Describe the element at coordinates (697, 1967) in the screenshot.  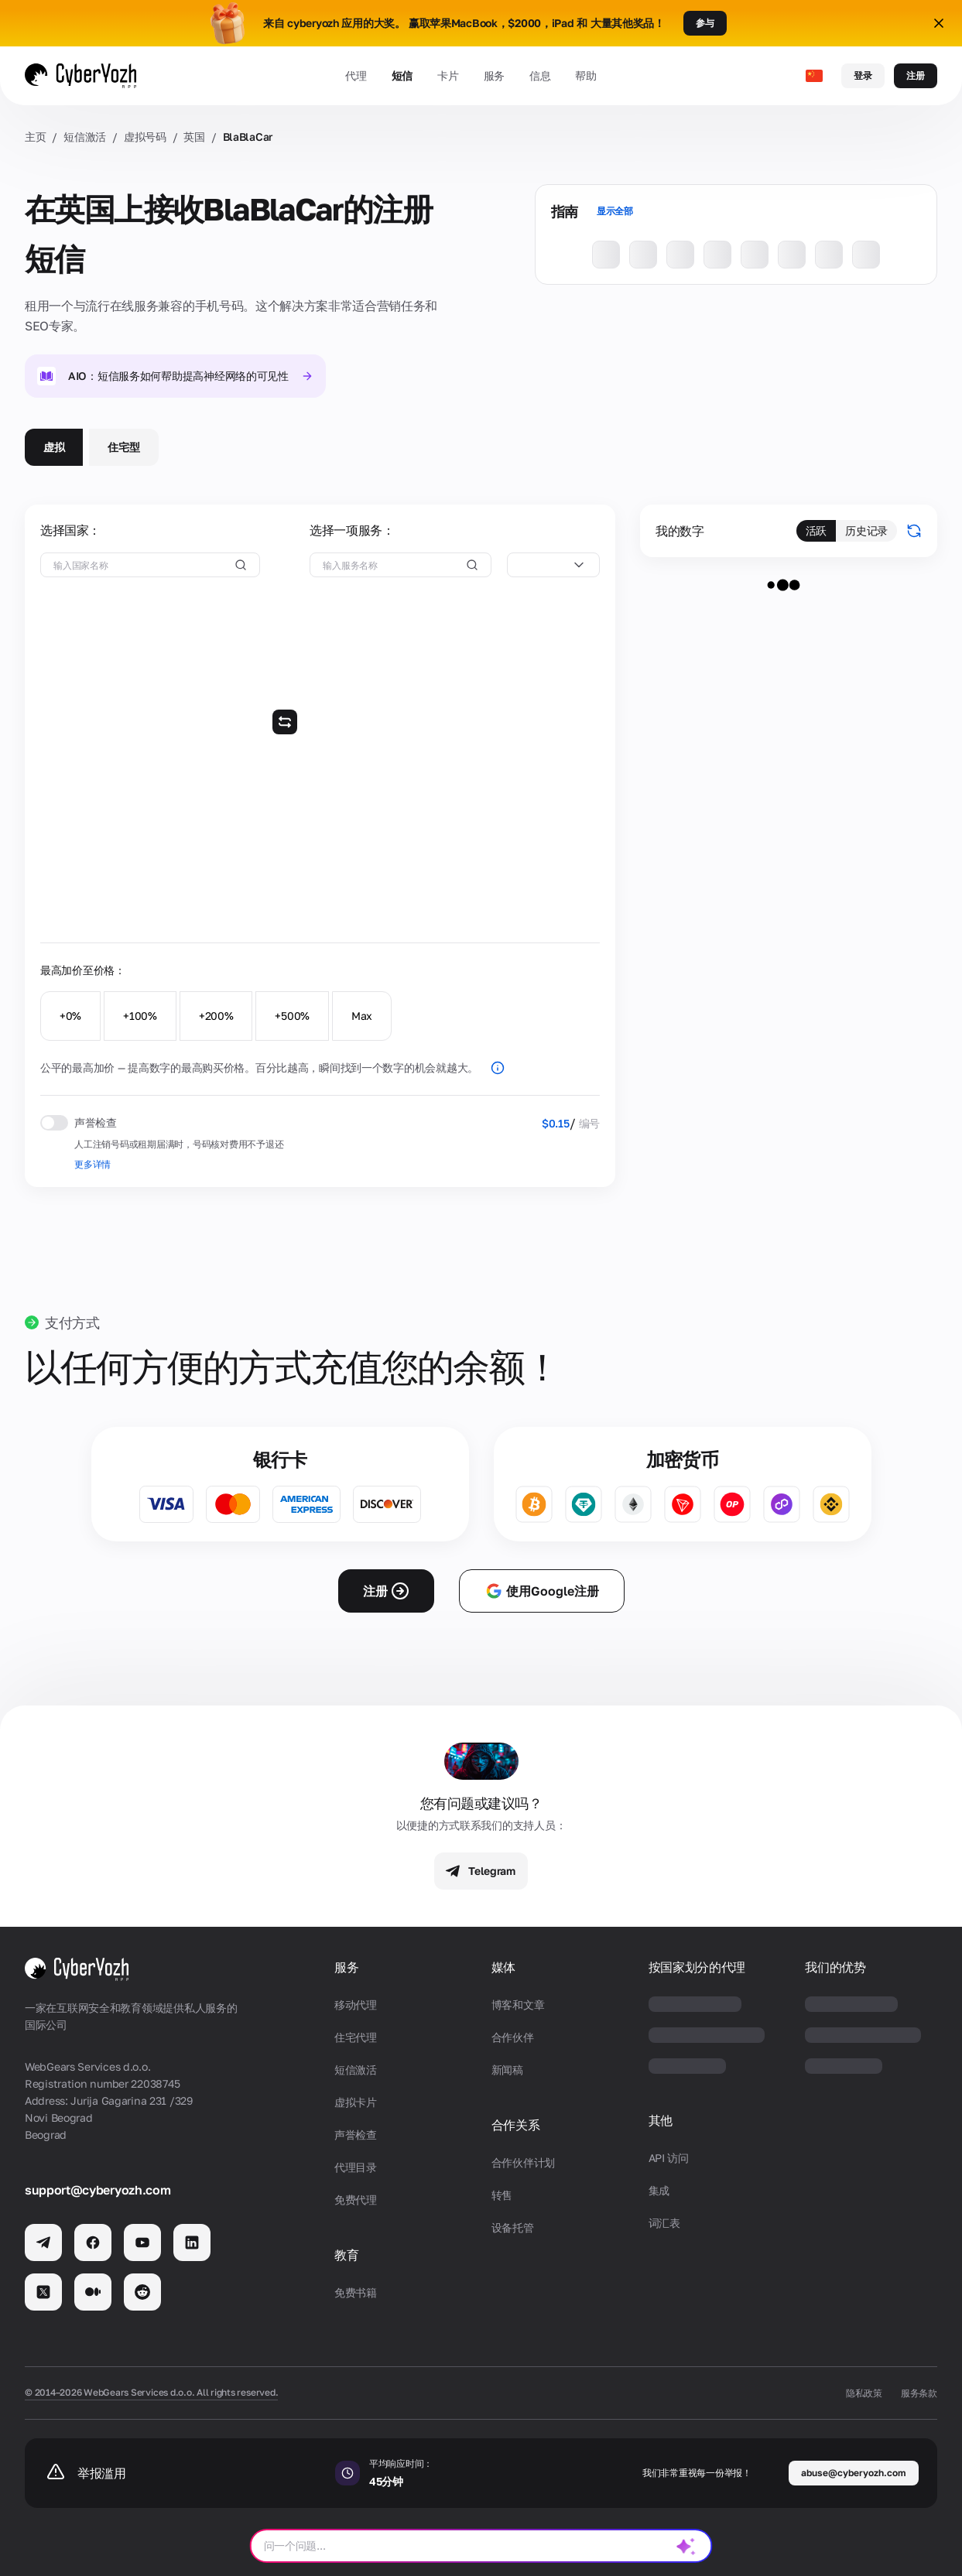
I see `按国家划分的代理` at that location.